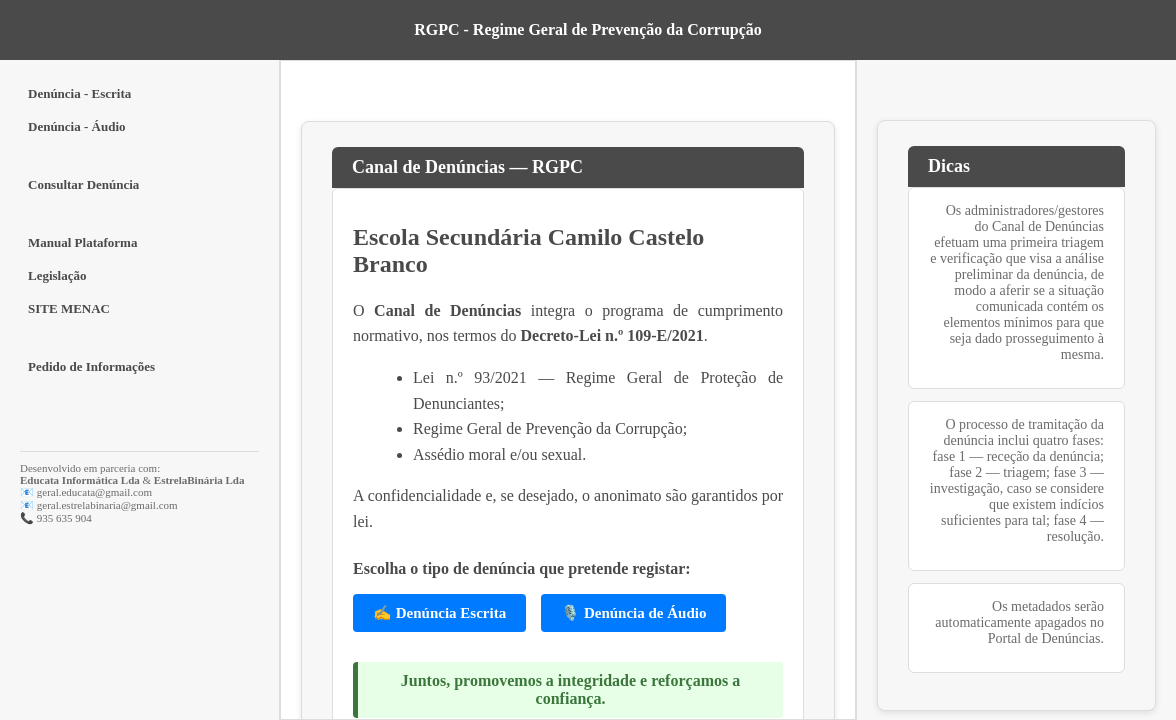  What do you see at coordinates (79, 93) in the screenshot?
I see `Denúncia - Escrita` at bounding box center [79, 93].